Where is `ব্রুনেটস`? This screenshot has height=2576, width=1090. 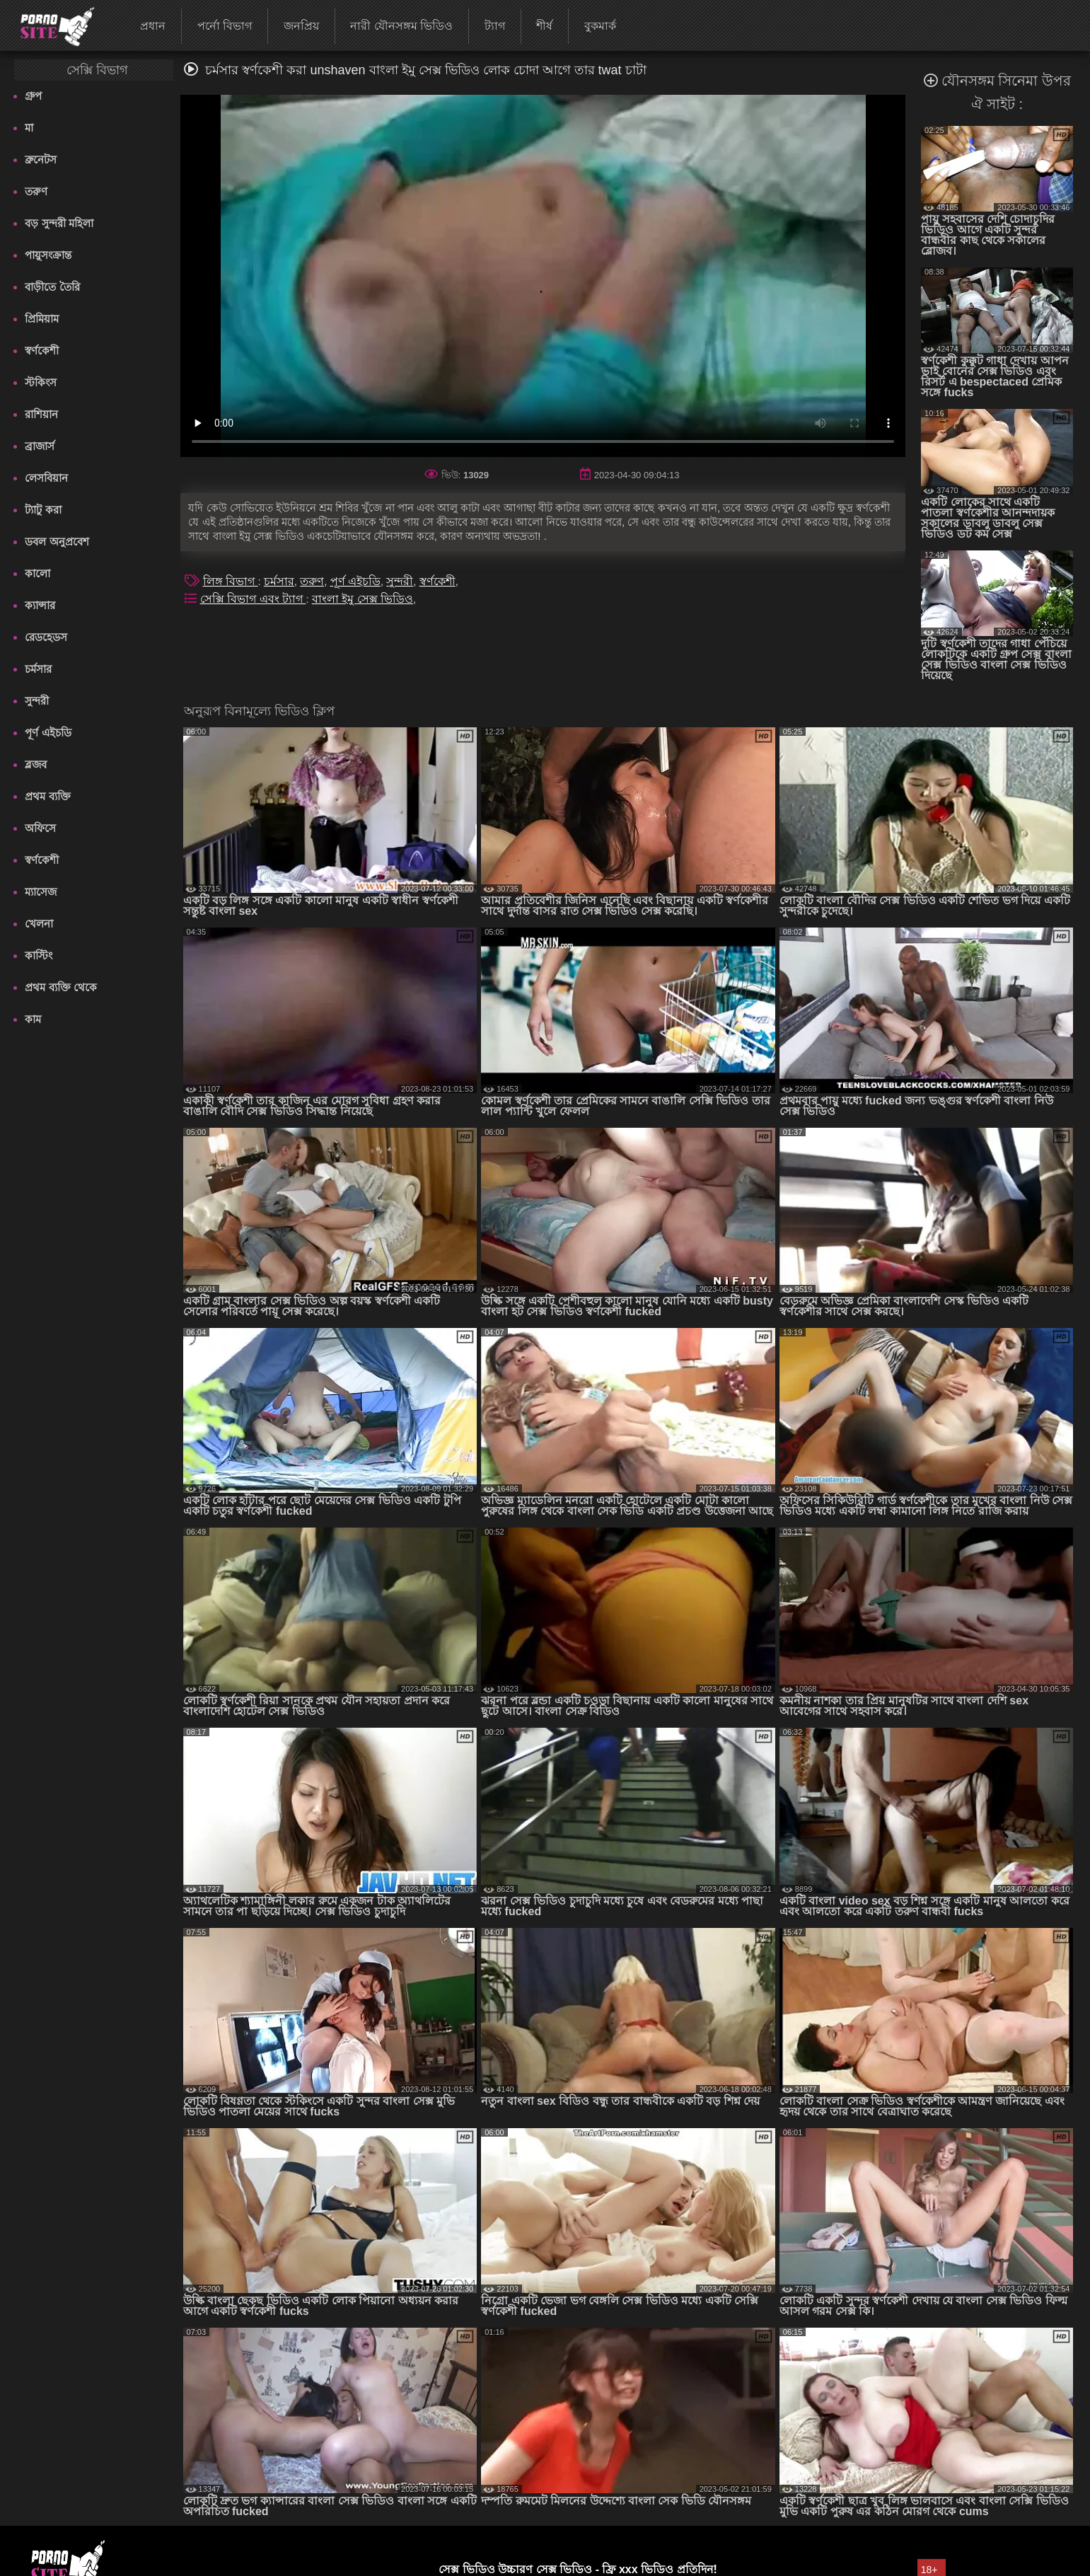
ব্রুনেটস is located at coordinates (41, 160).